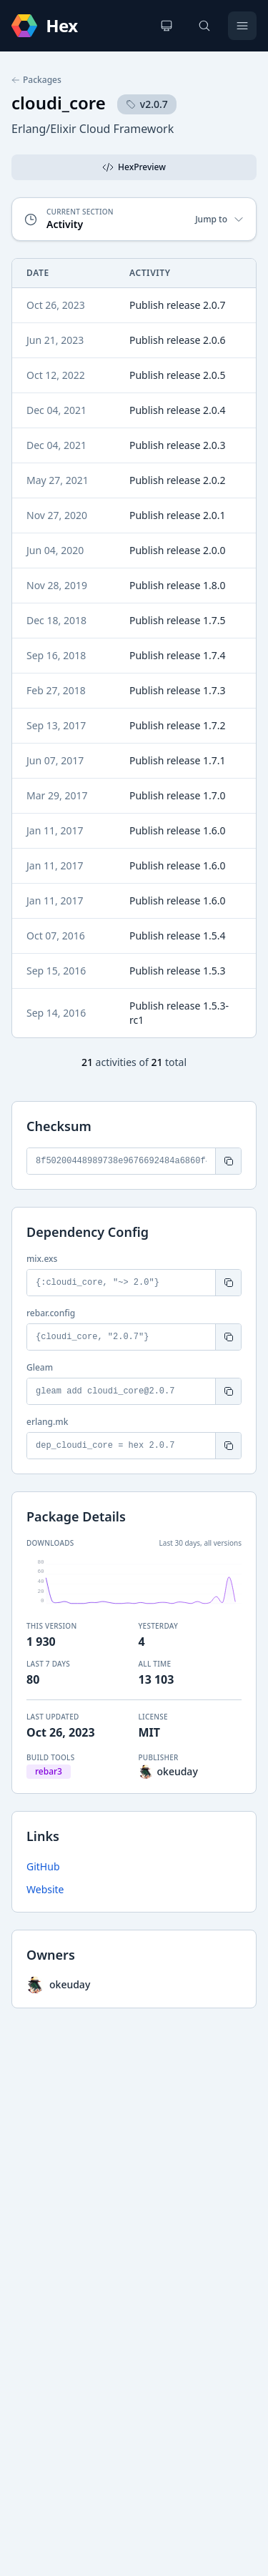  I want to click on cloudi_core, so click(58, 102).